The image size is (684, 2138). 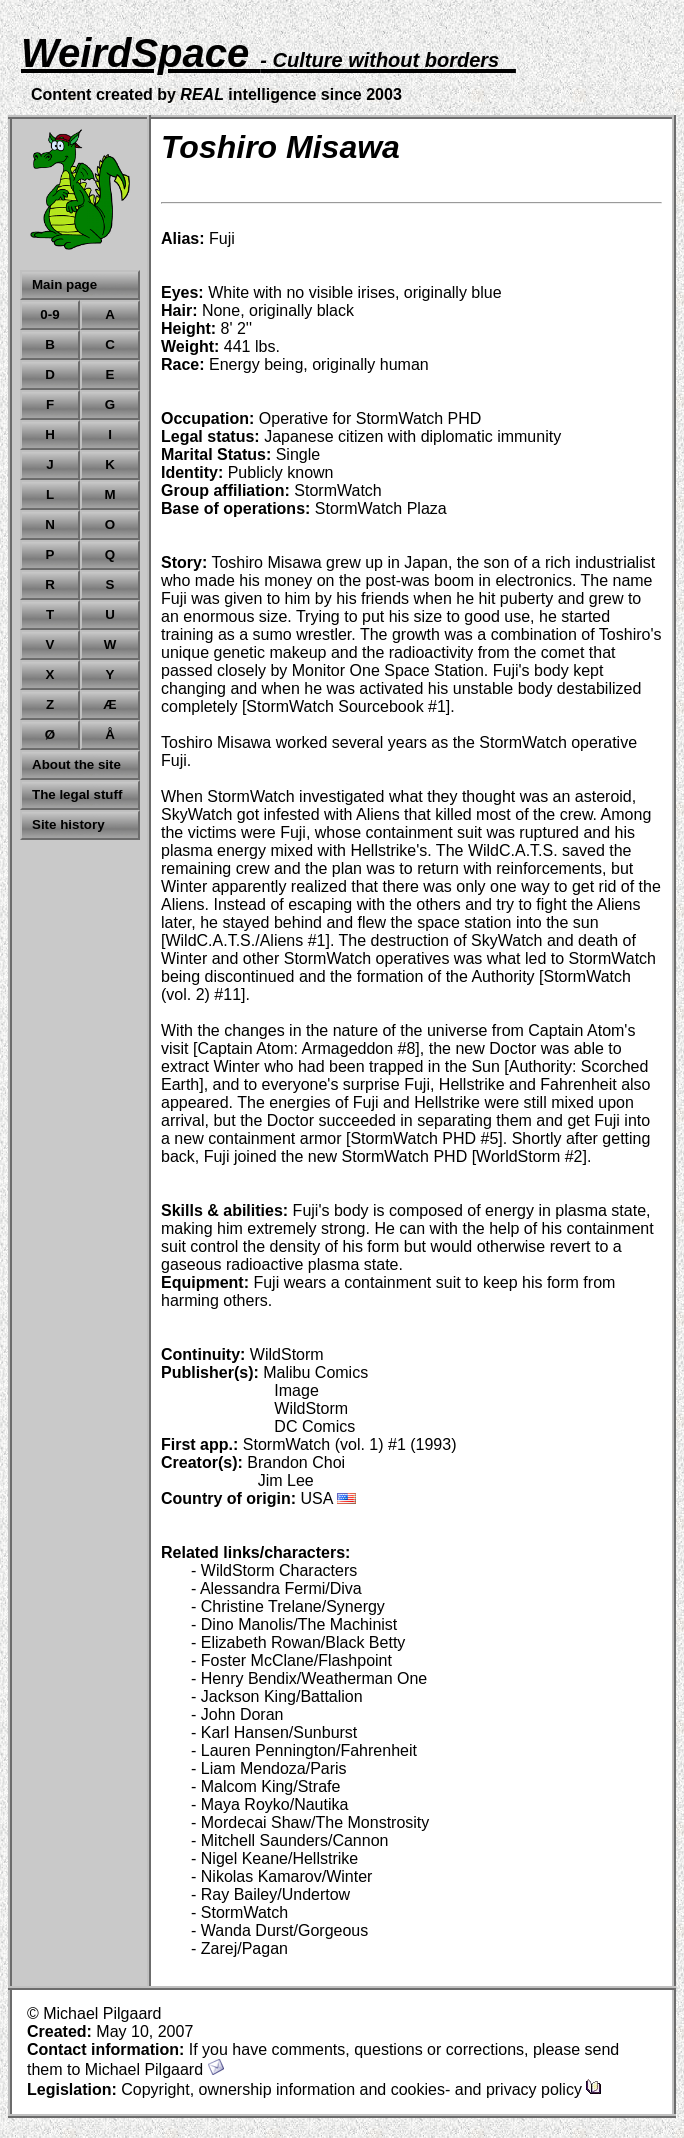 I want to click on - Mordecai Shaw/The Monstrosity, so click(x=310, y=1822).